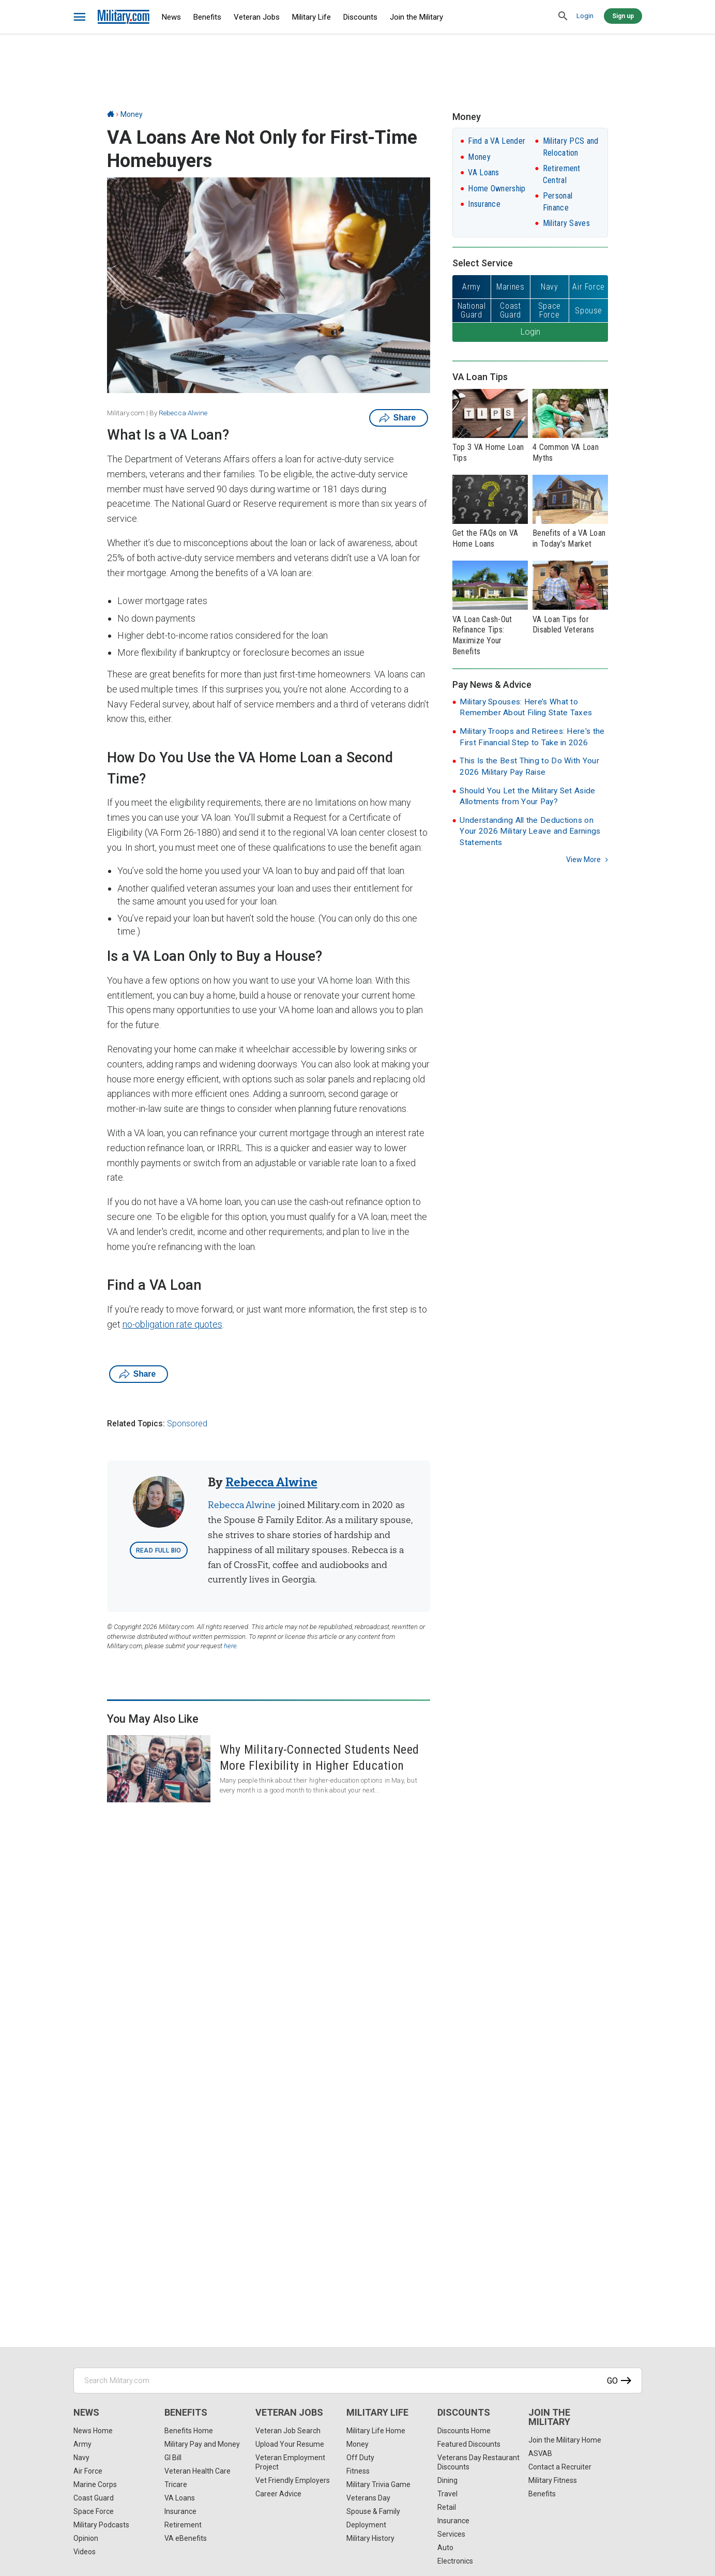 The height and width of the screenshot is (2576, 715). Describe the element at coordinates (185, 2538) in the screenshot. I see `VA eBenefits` at that location.